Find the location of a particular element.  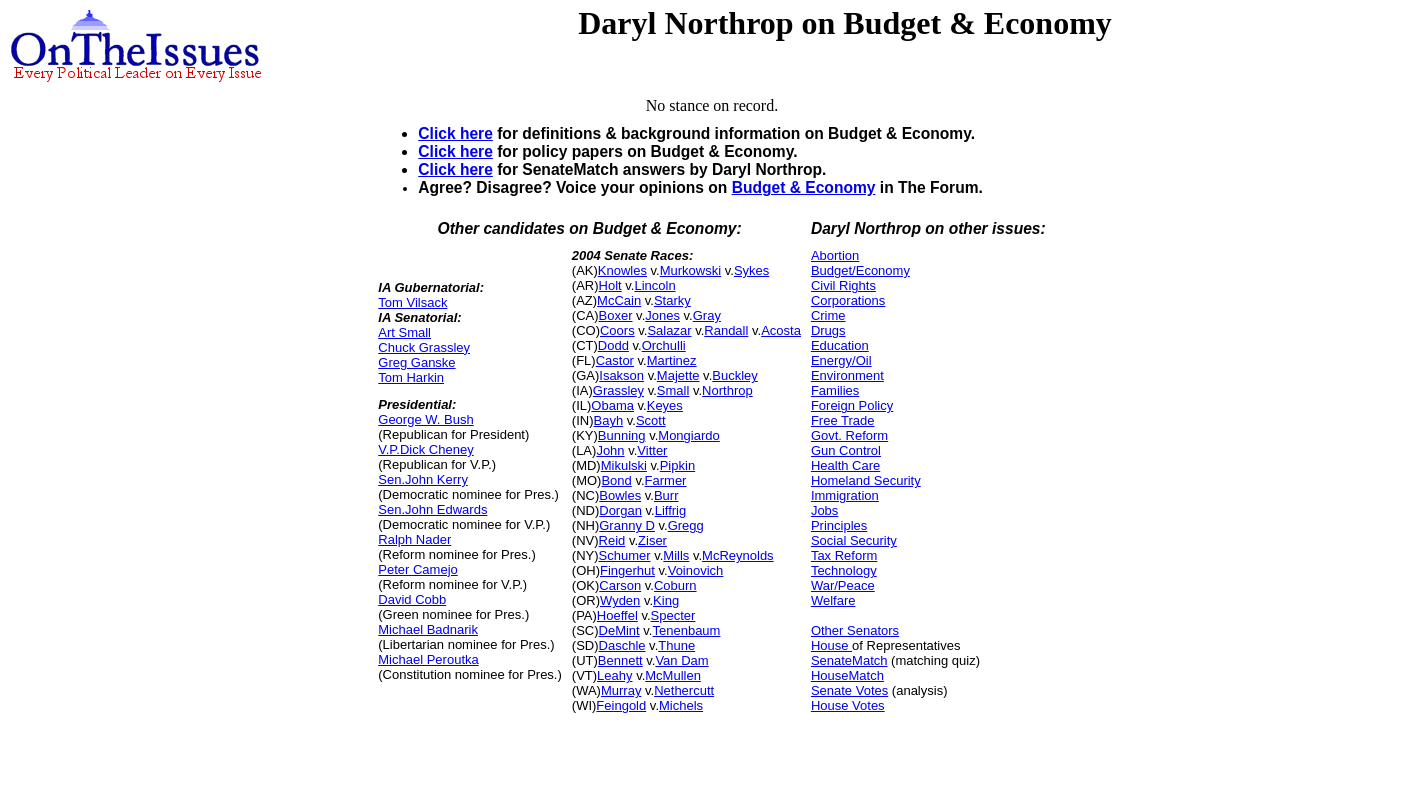

Van Dam is located at coordinates (681, 660).